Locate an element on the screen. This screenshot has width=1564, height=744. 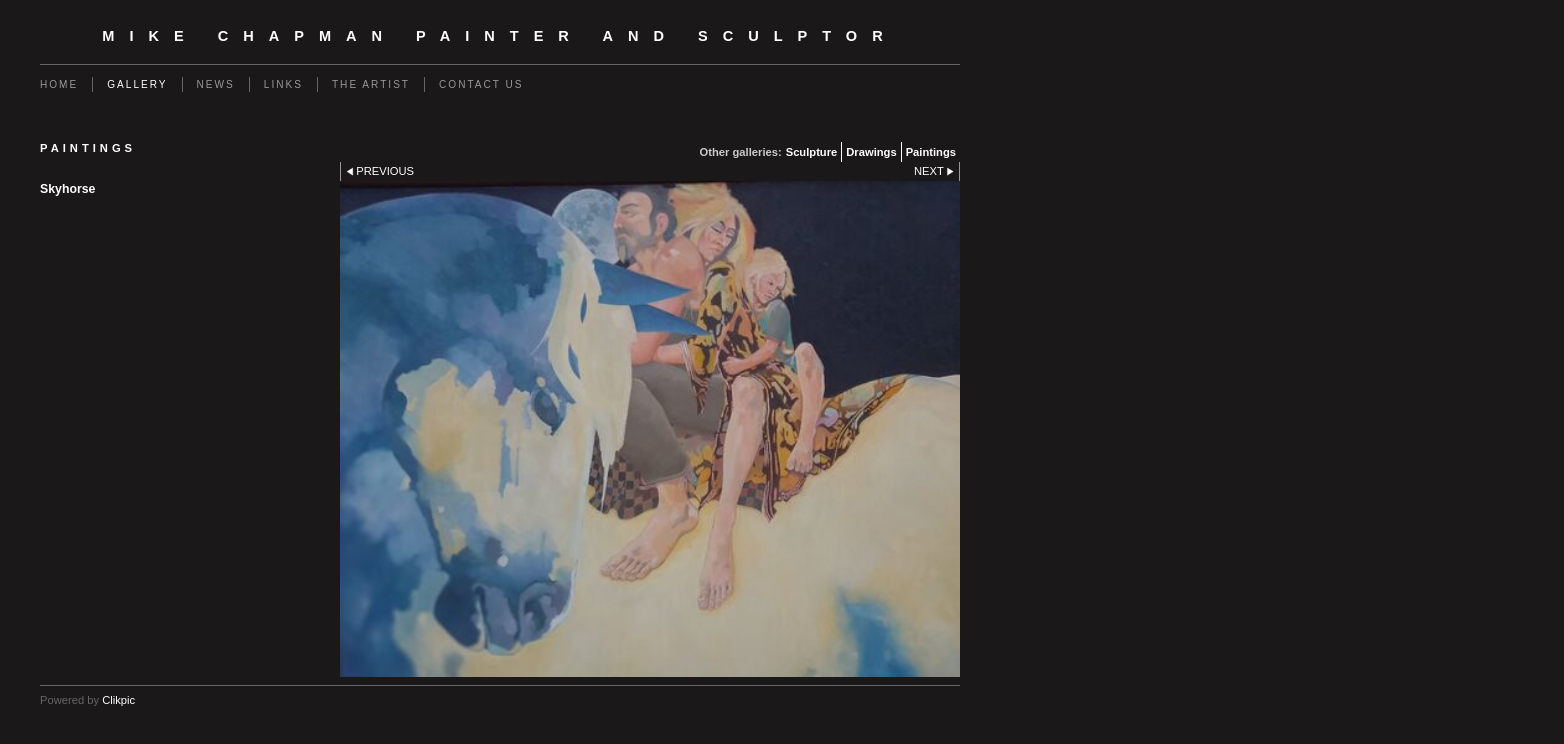
Mike Chapman Painter and Sculptor is located at coordinates (499, 36).